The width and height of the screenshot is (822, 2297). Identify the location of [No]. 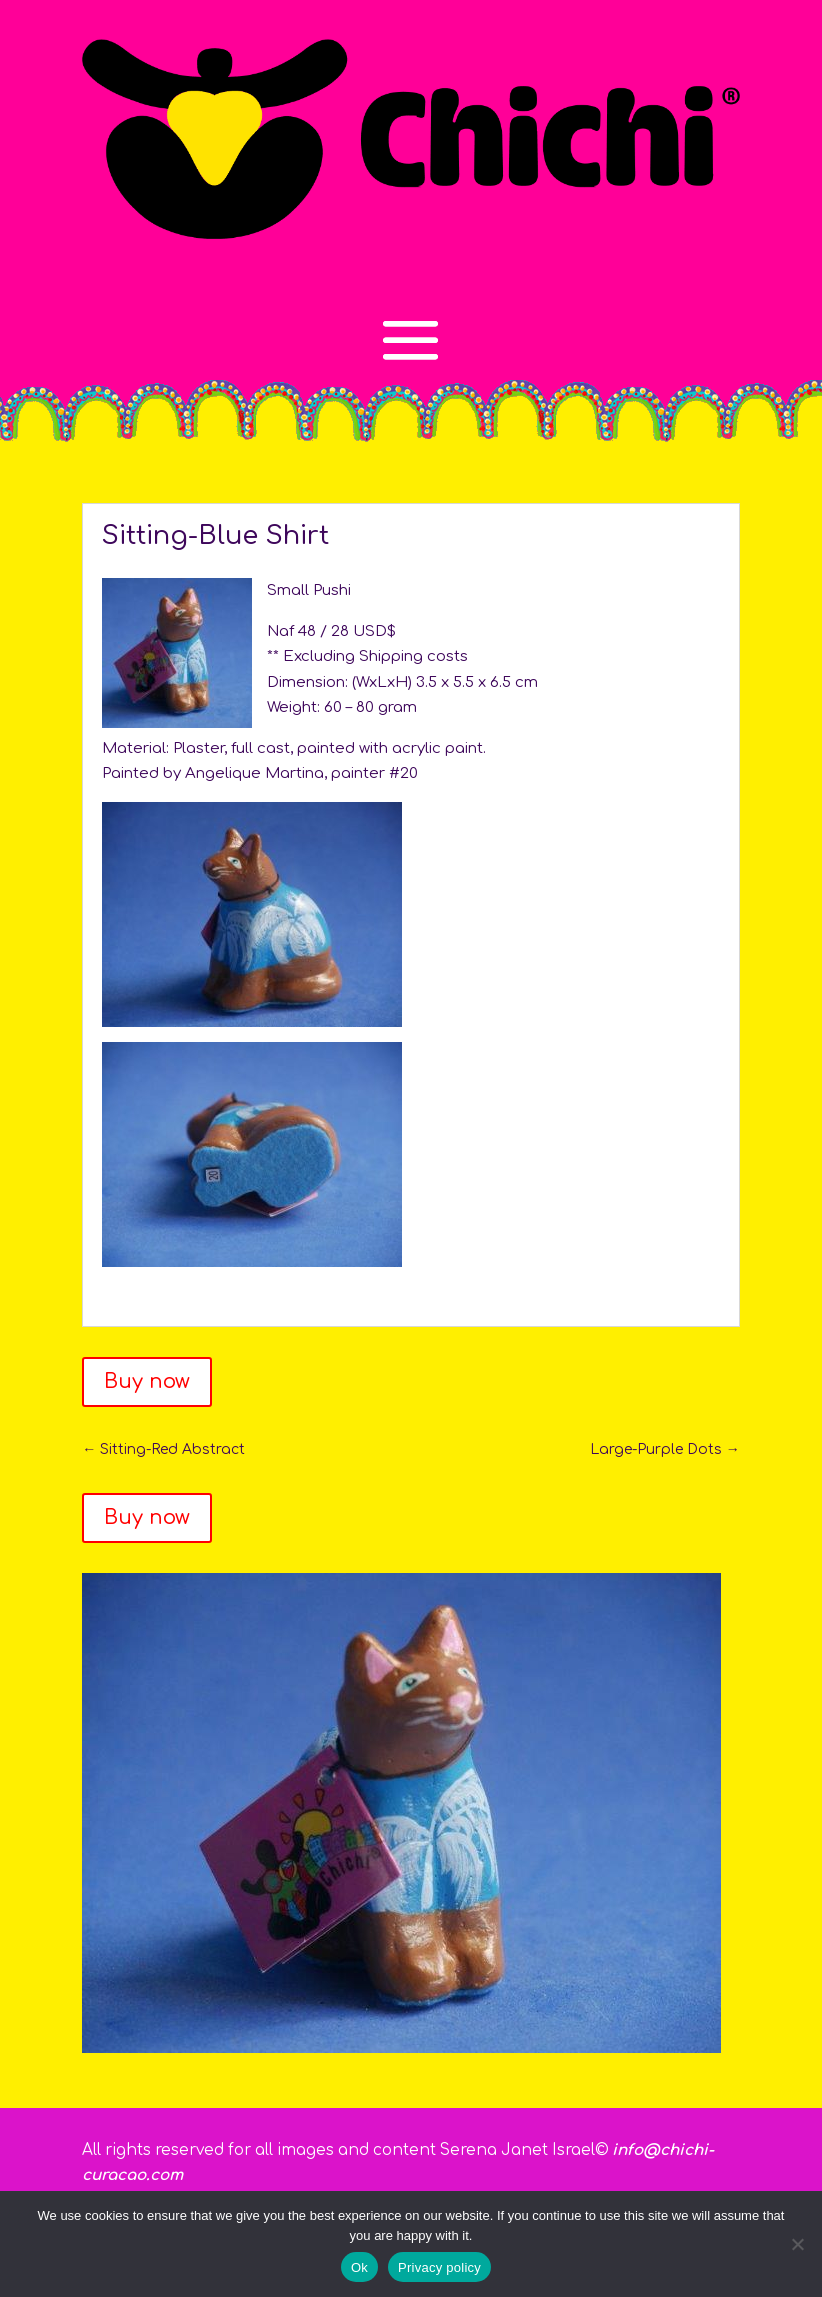
(797, 2244).